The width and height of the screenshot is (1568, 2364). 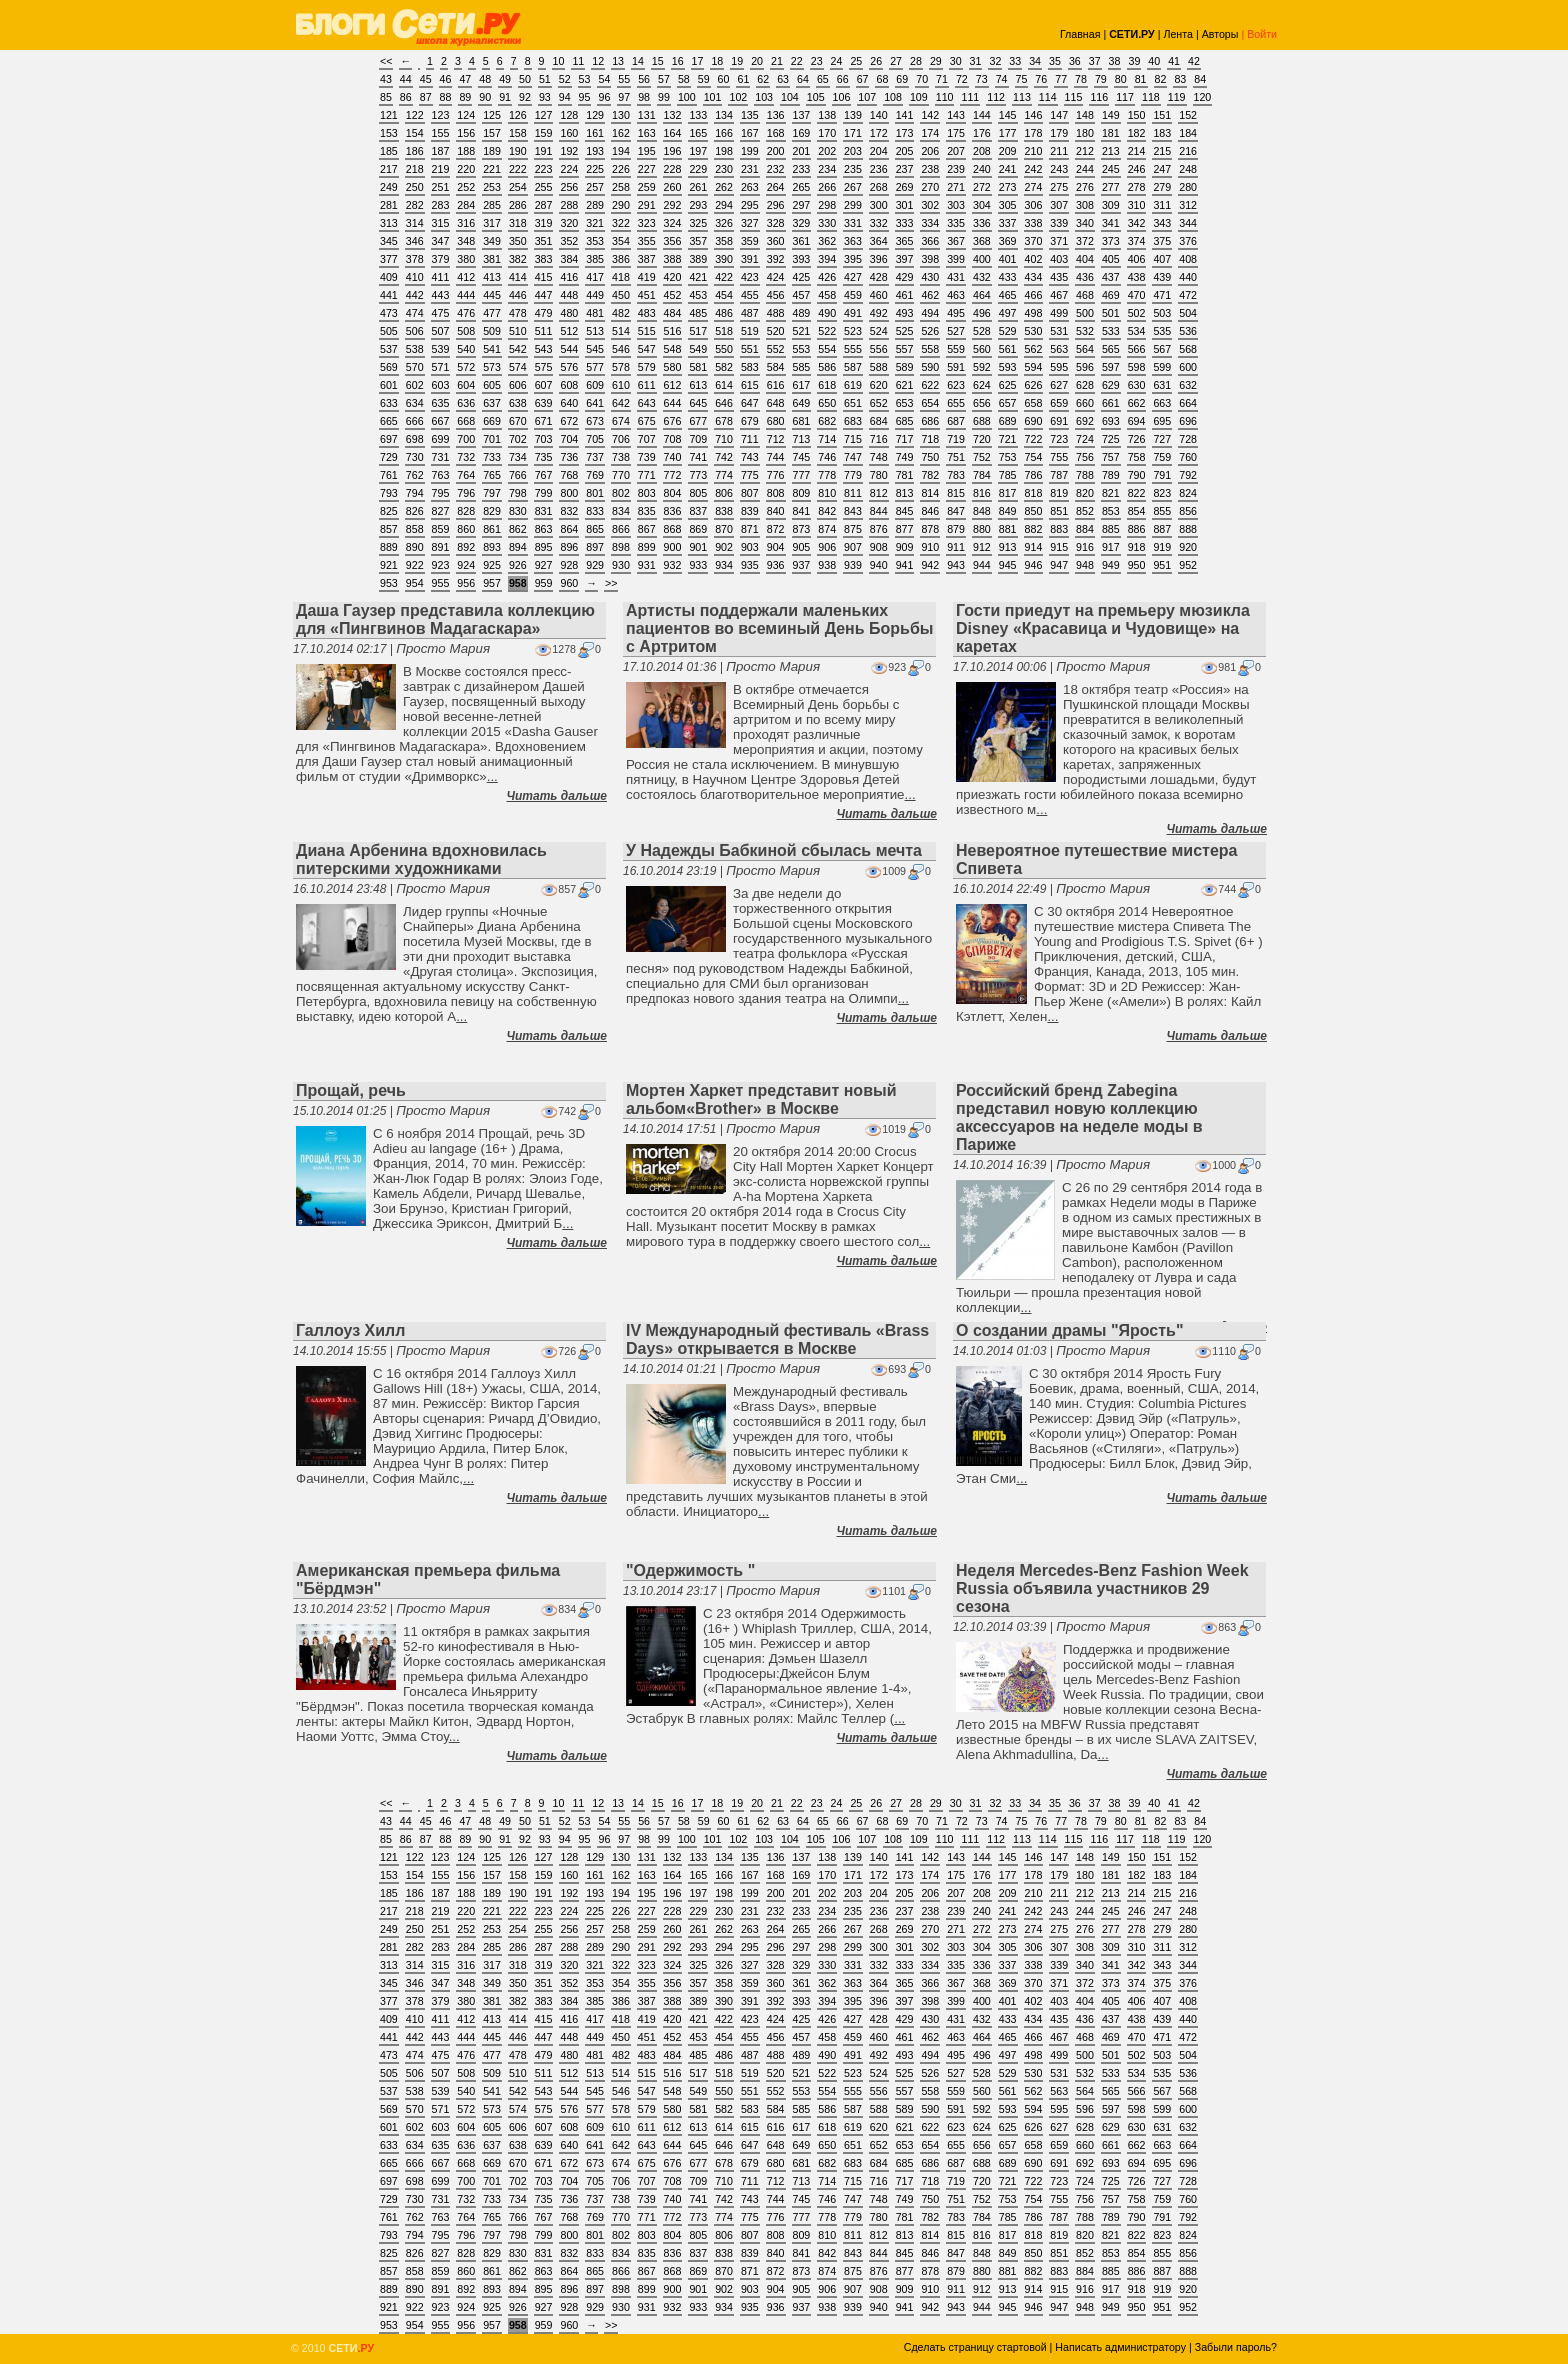 What do you see at coordinates (698, 475) in the screenshot?
I see `773` at bounding box center [698, 475].